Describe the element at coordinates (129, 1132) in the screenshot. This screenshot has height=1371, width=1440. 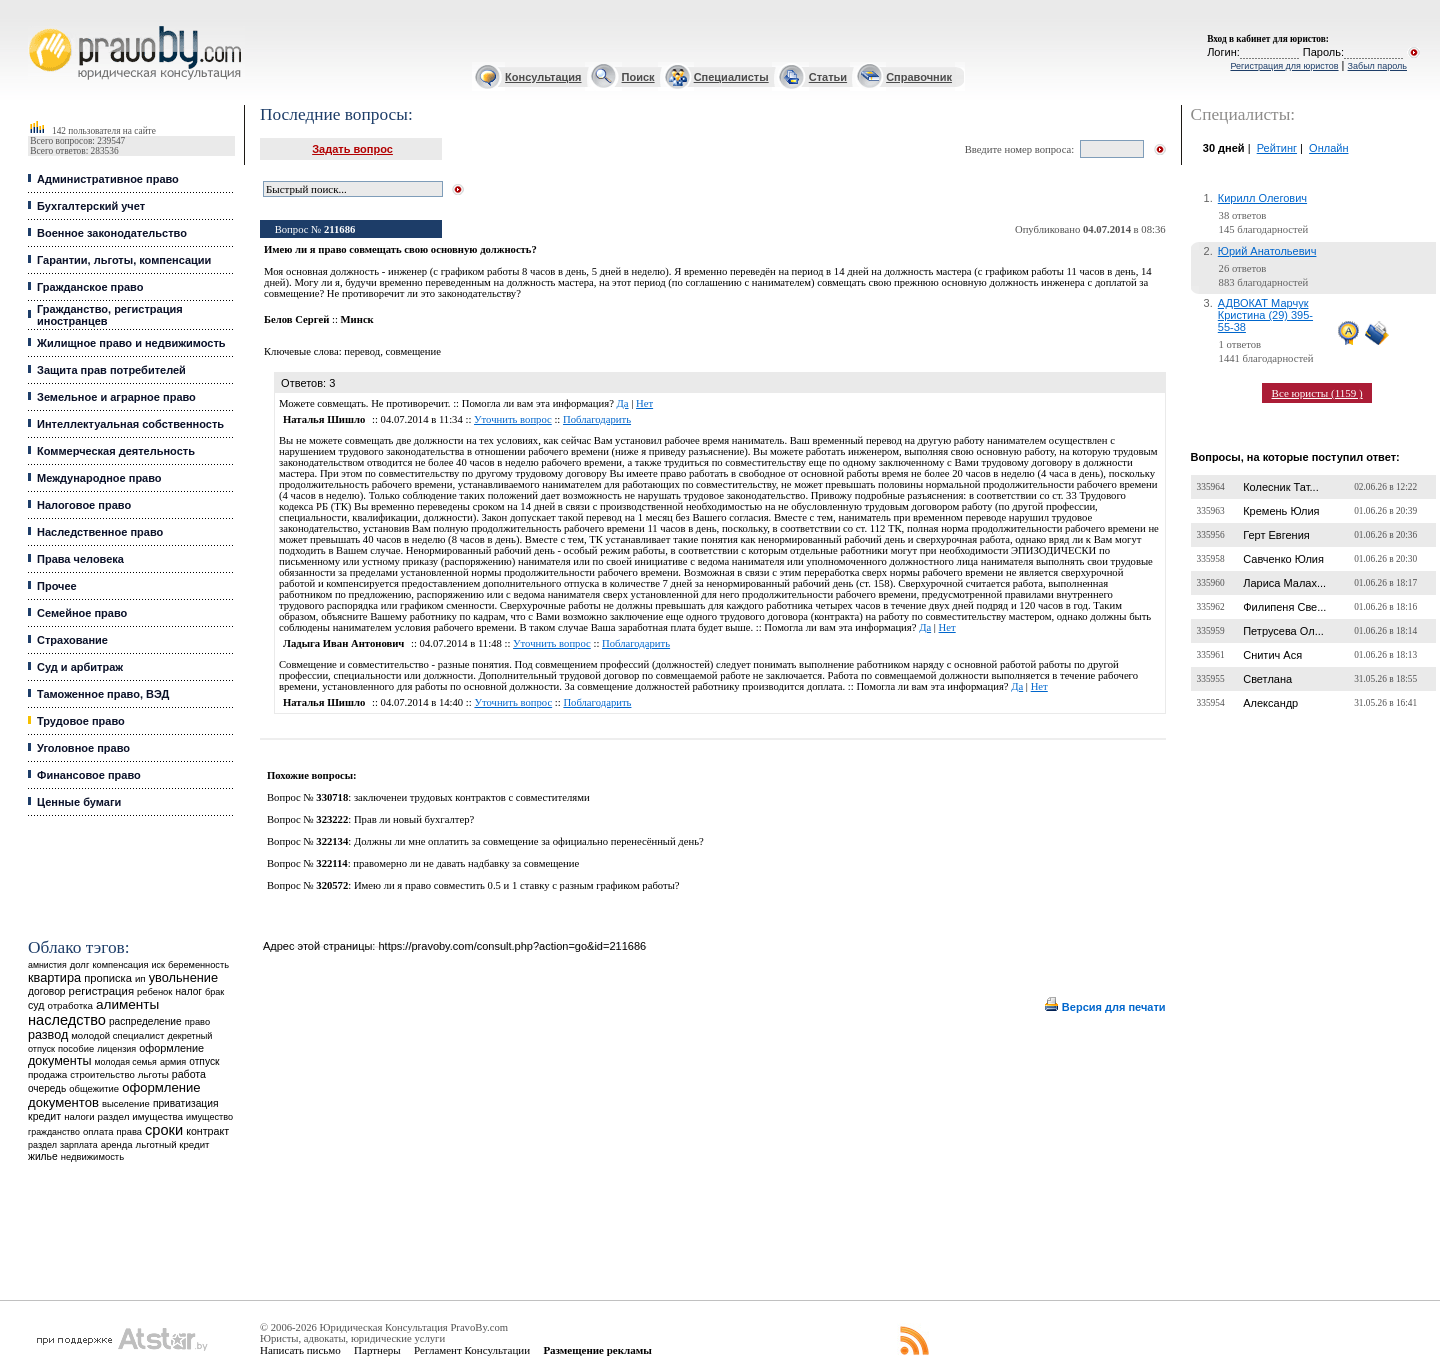
I see `права` at that location.